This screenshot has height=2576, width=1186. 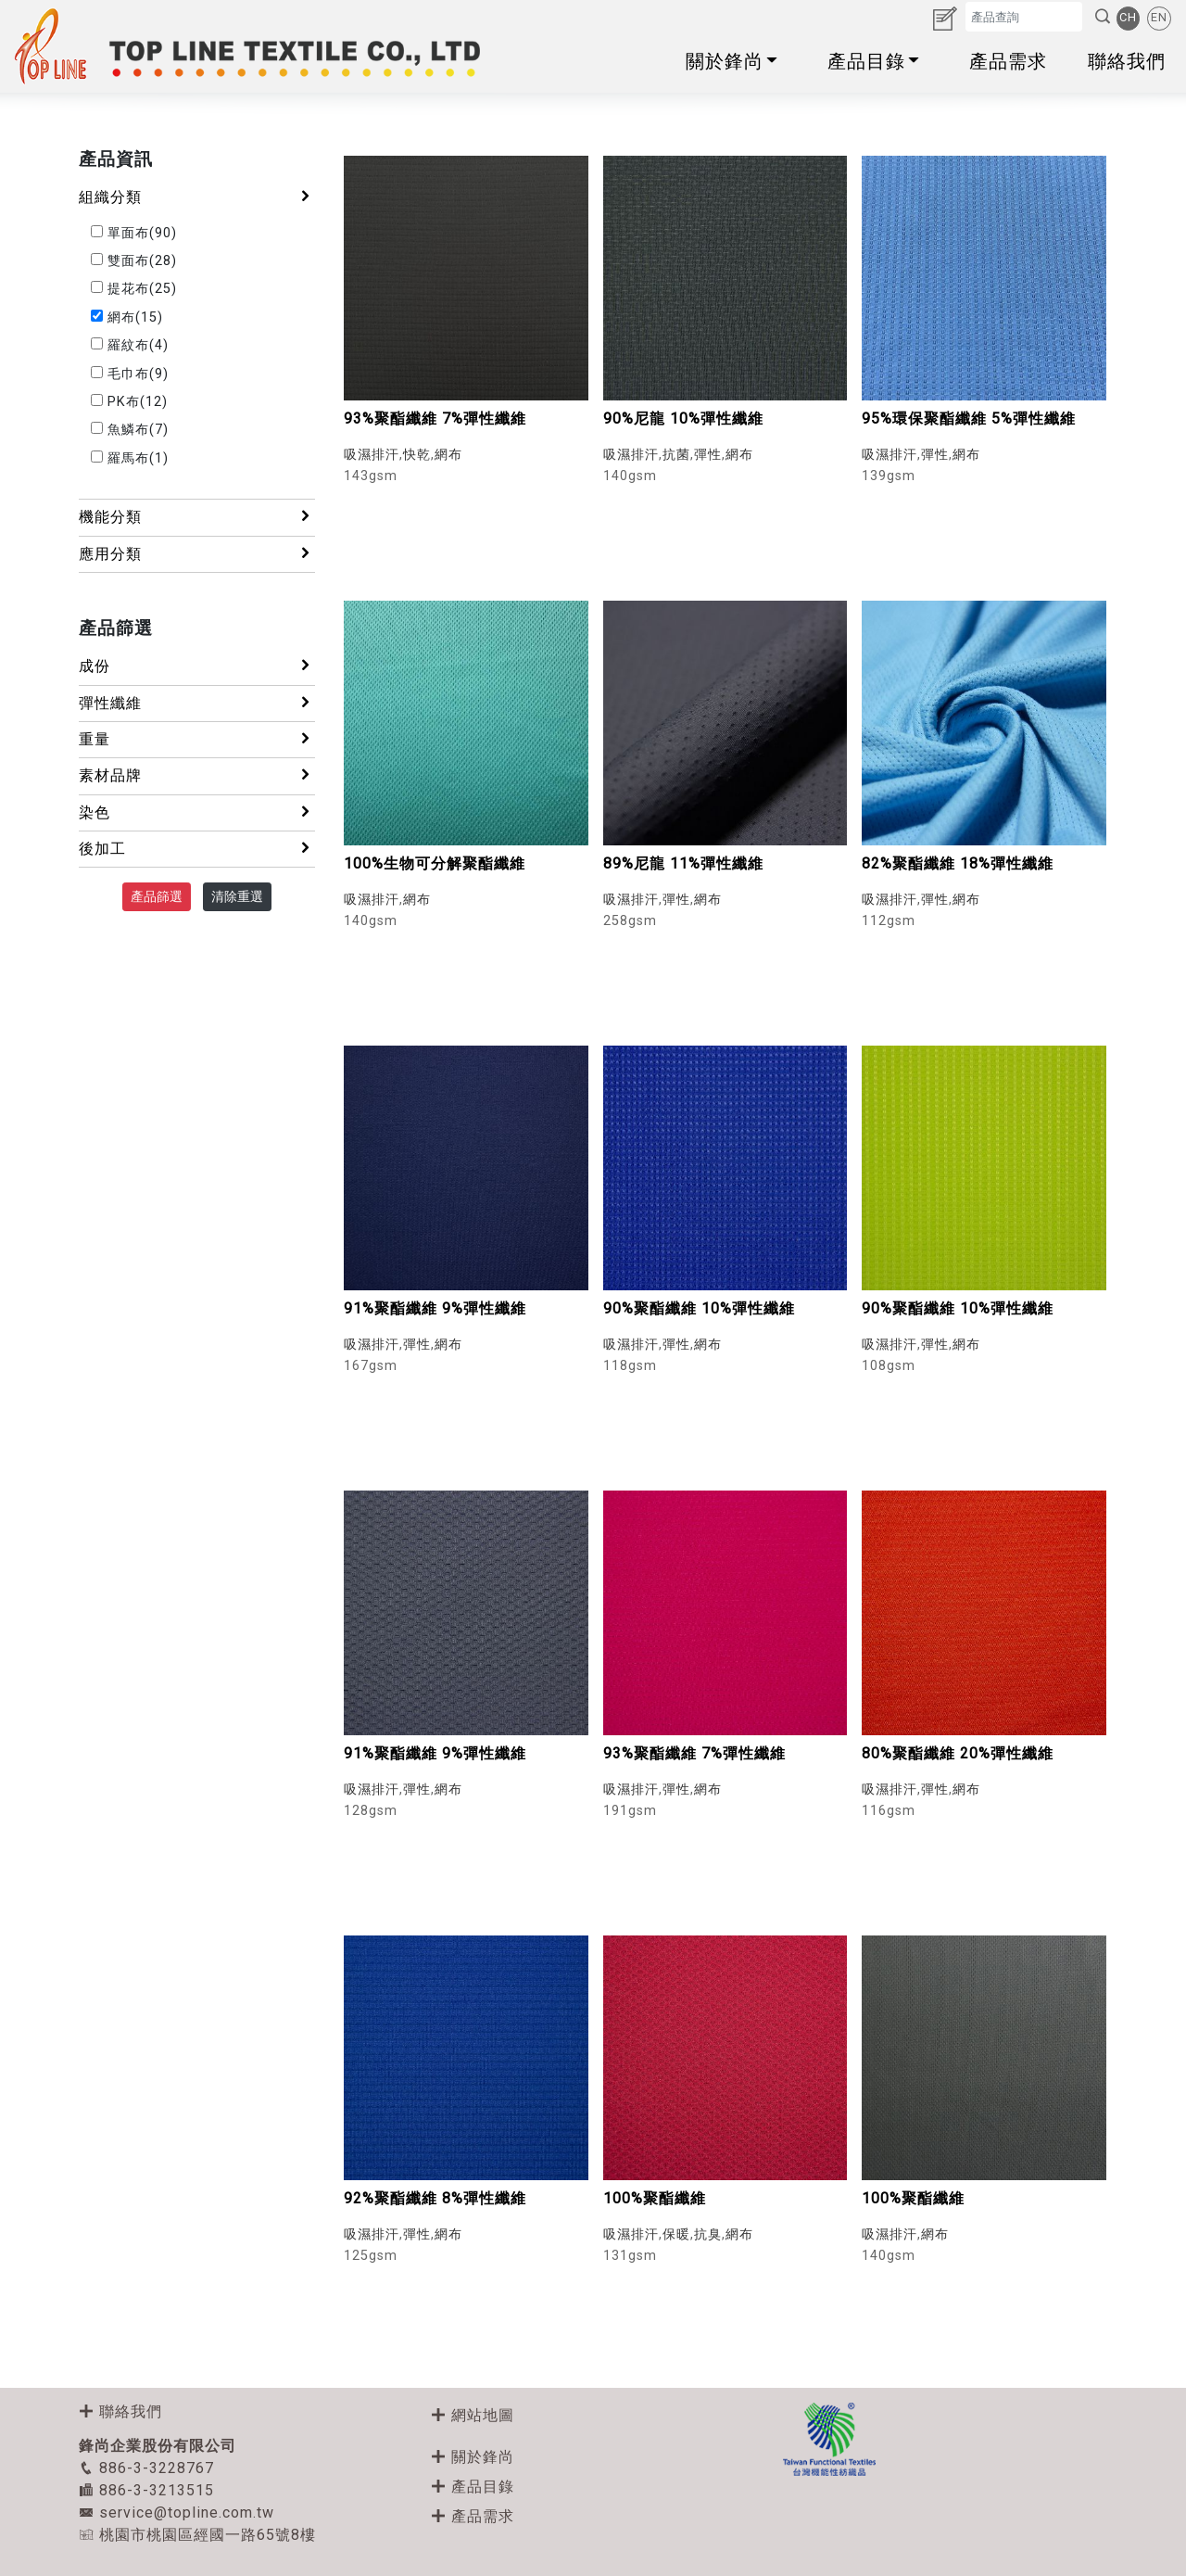 I want to click on 90%尼龍 10%彈性纖維, so click(x=683, y=418).